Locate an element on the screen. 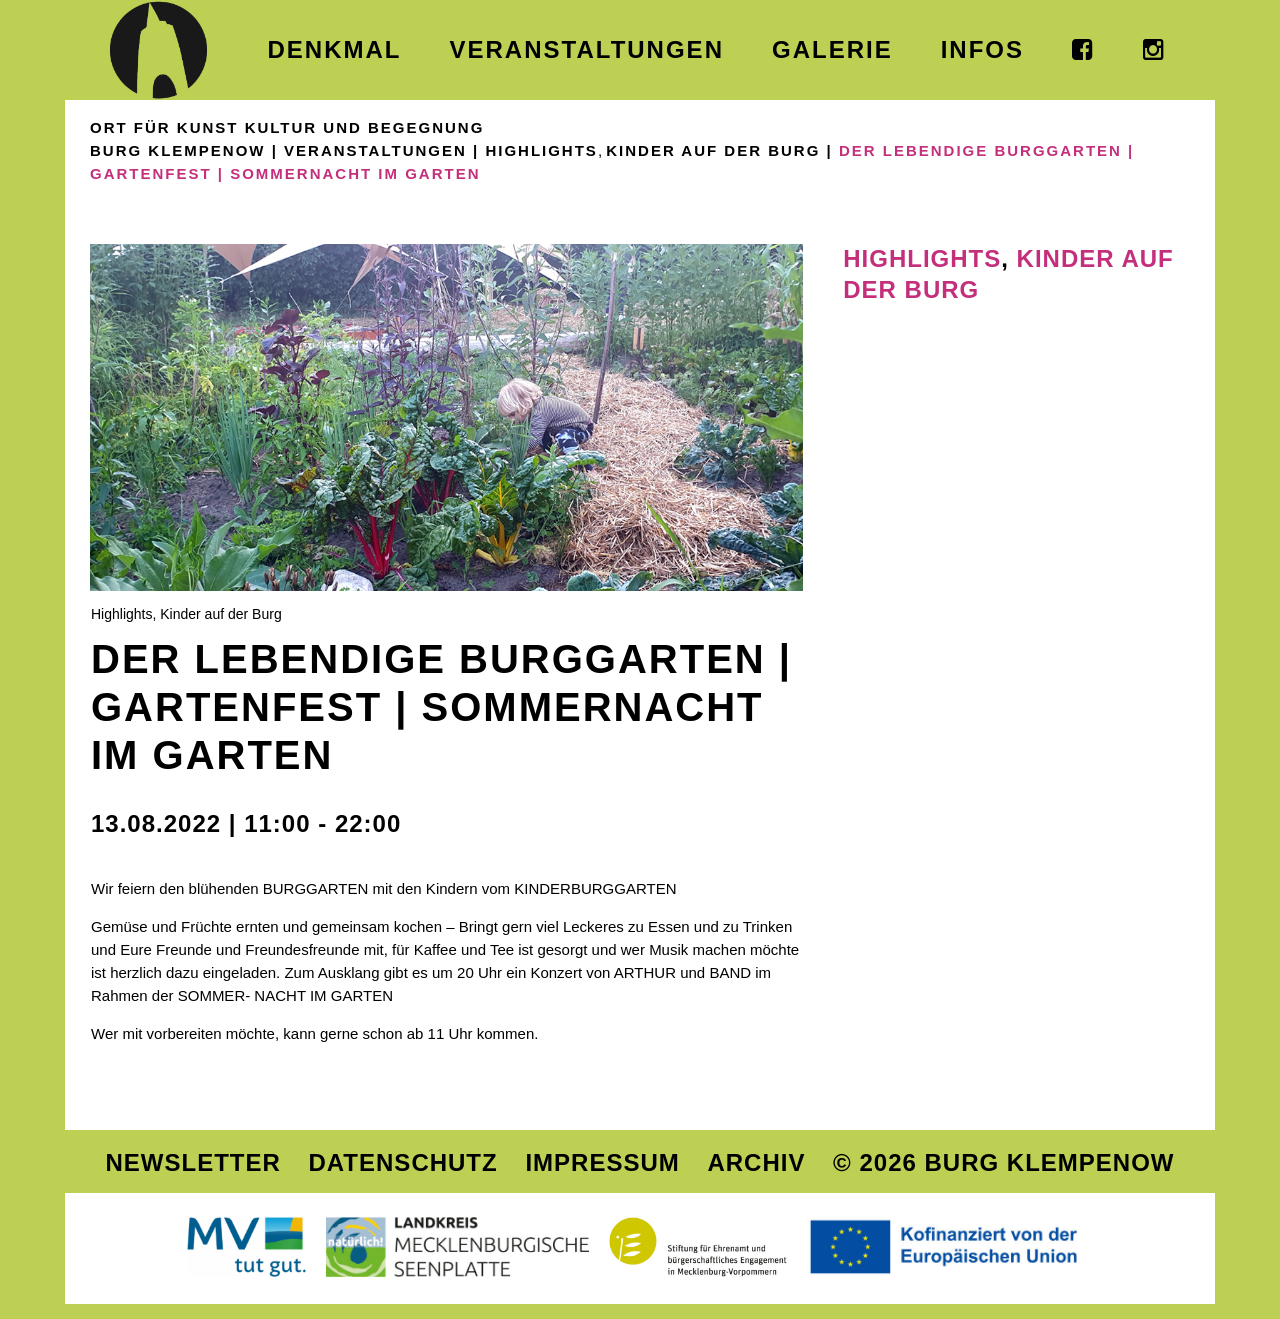  Impressum is located at coordinates (602, 1162).